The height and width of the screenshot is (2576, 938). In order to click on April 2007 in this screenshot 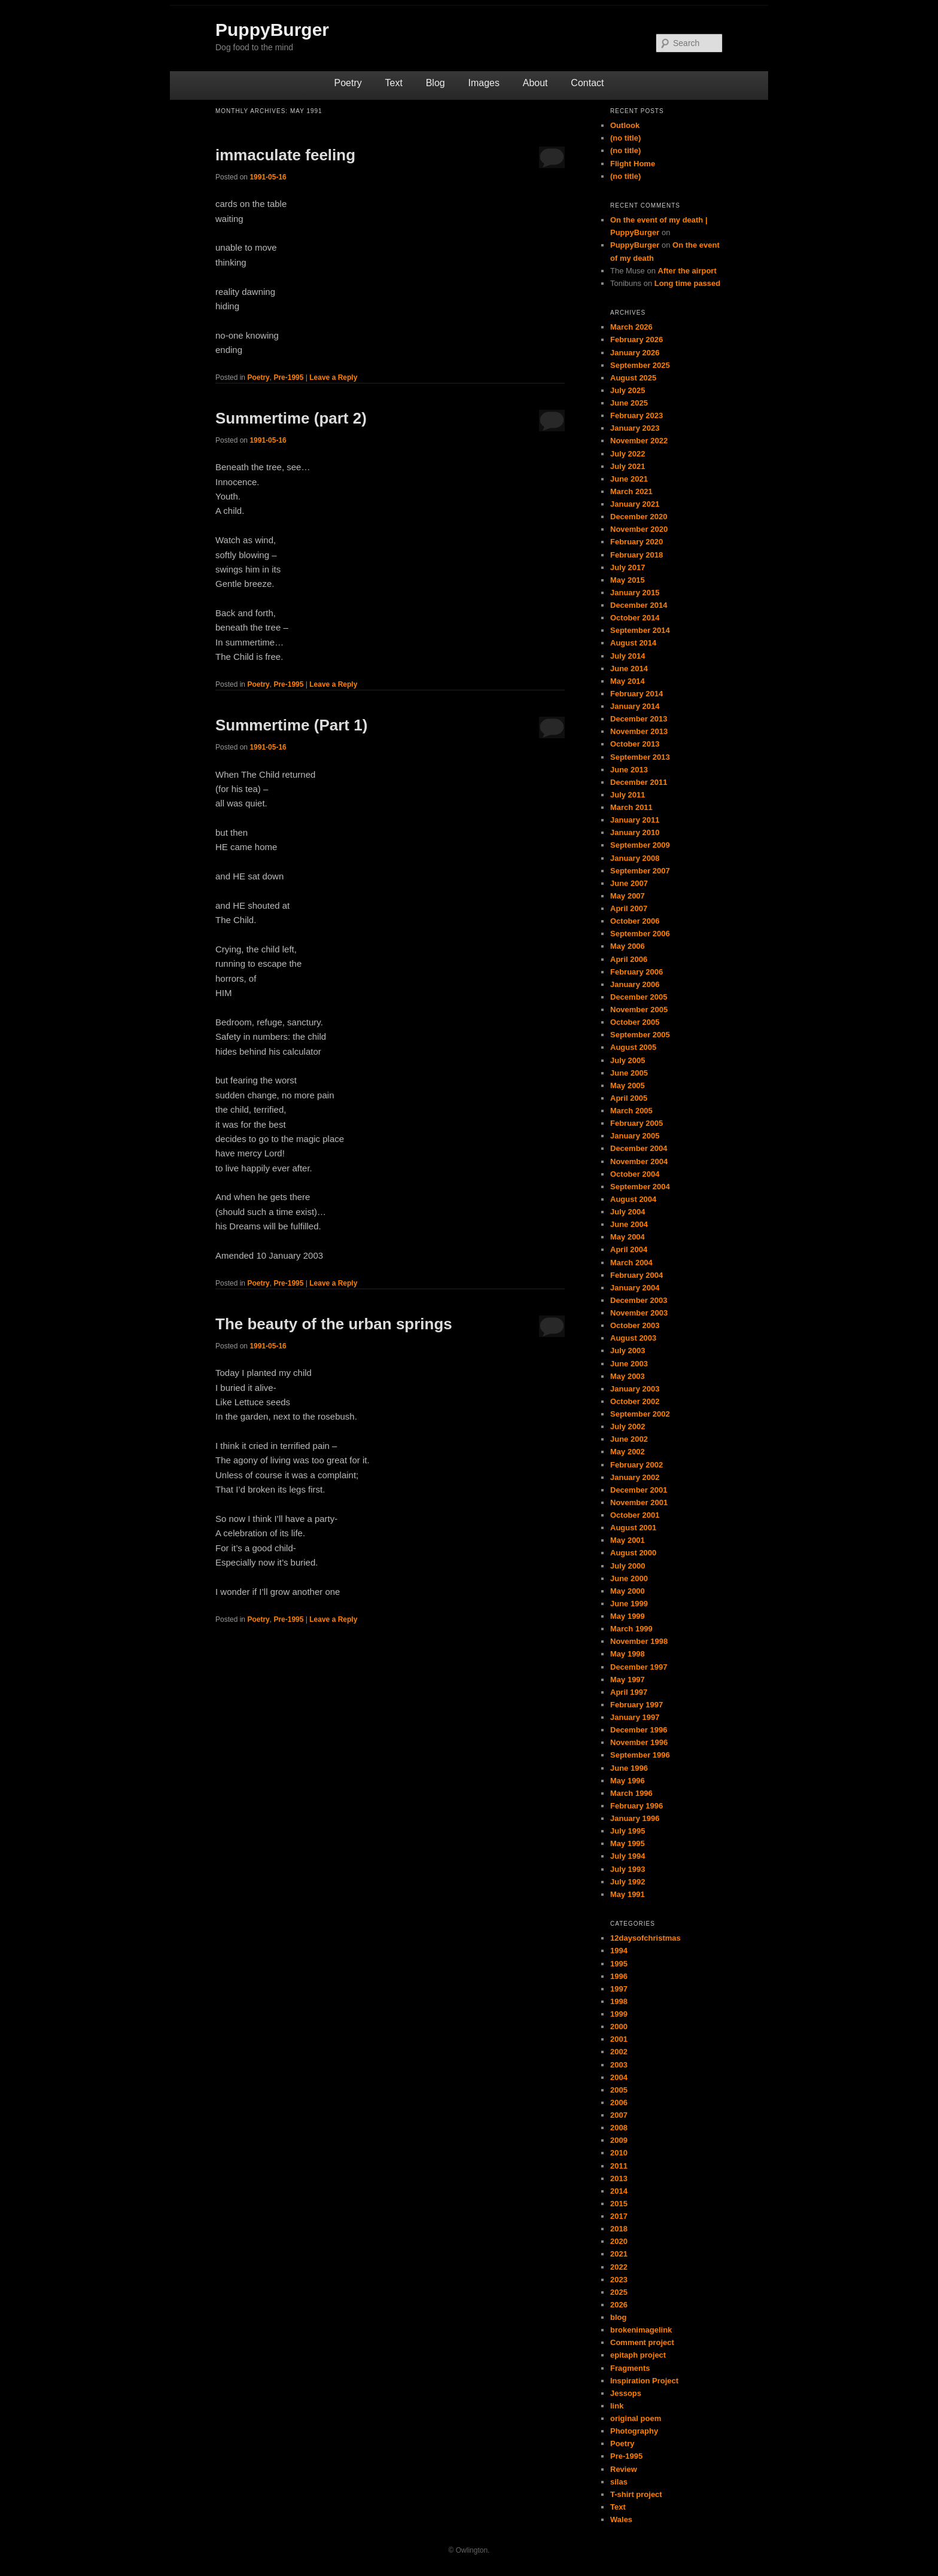, I will do `click(628, 908)`.